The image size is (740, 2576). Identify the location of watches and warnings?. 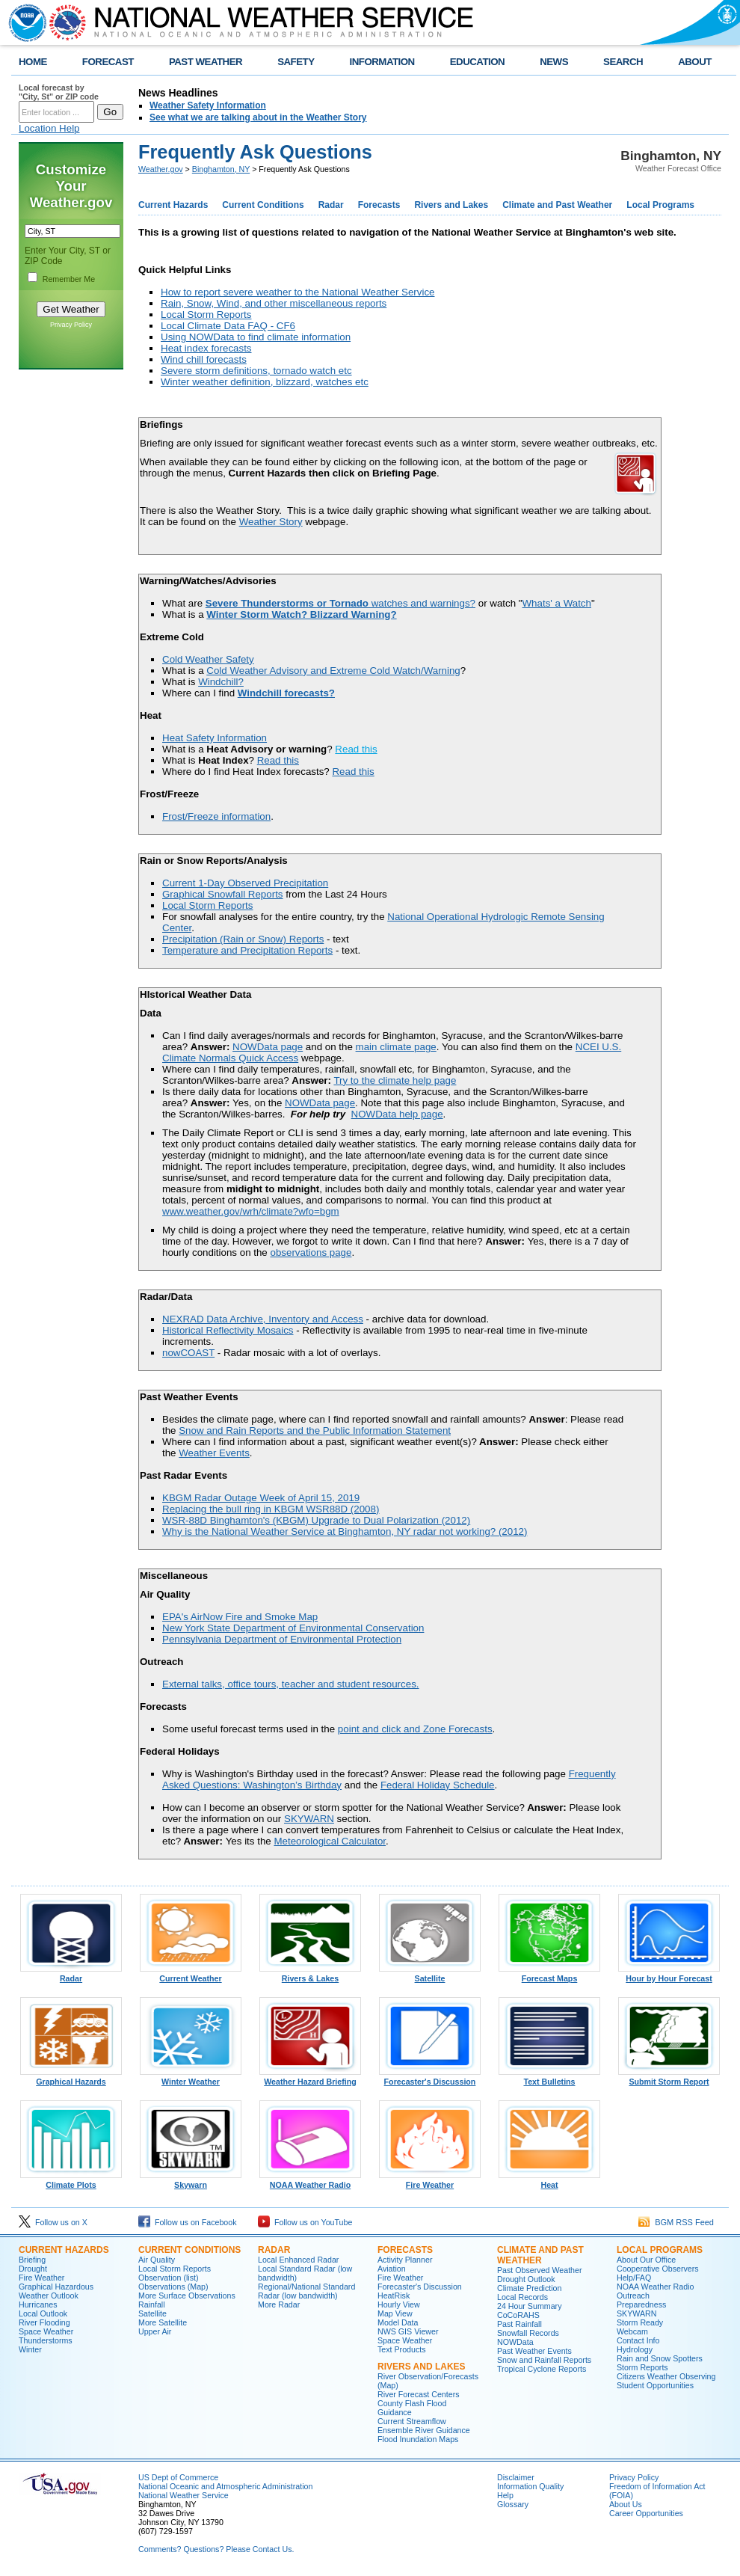
(340, 603).